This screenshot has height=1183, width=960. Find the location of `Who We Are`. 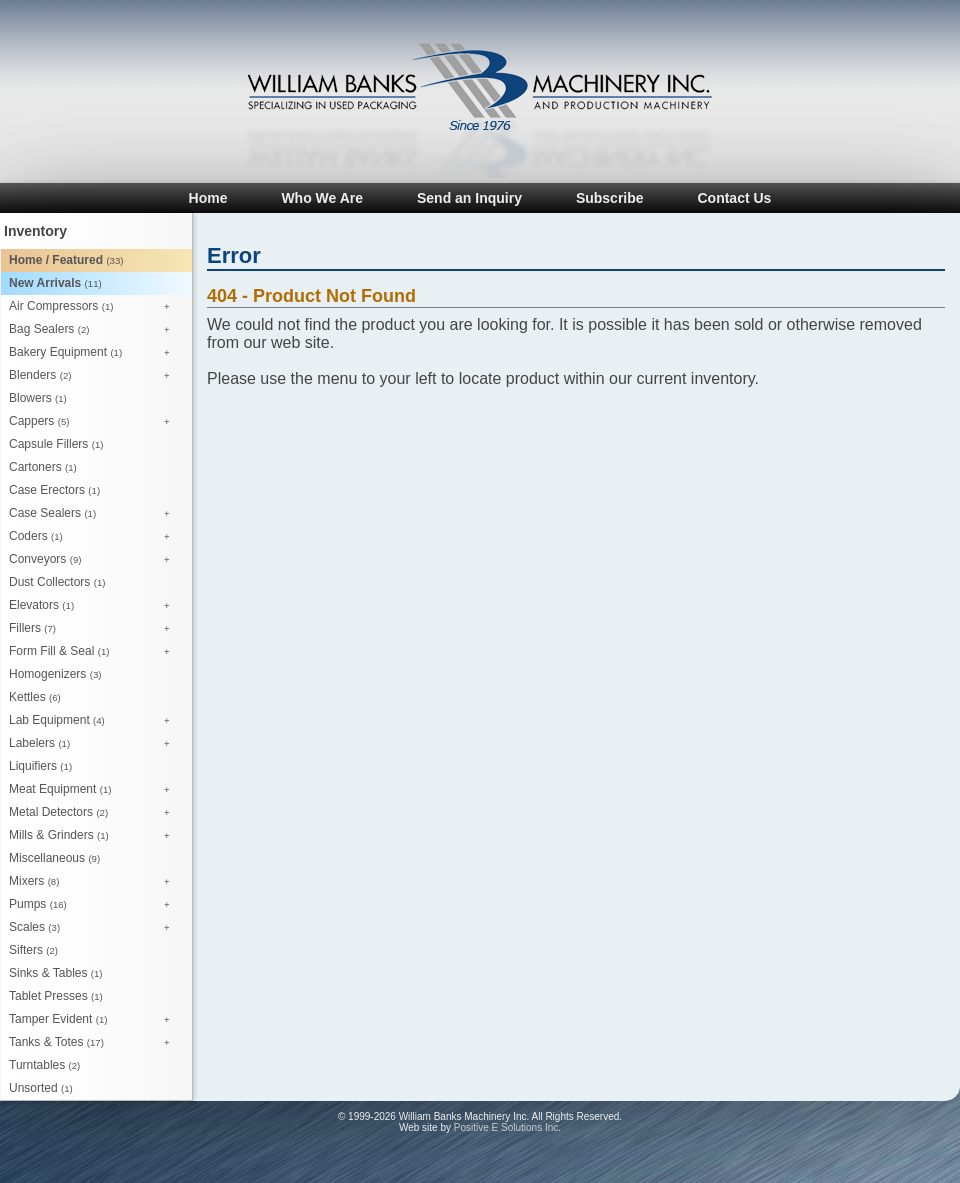

Who We Are is located at coordinates (322, 198).